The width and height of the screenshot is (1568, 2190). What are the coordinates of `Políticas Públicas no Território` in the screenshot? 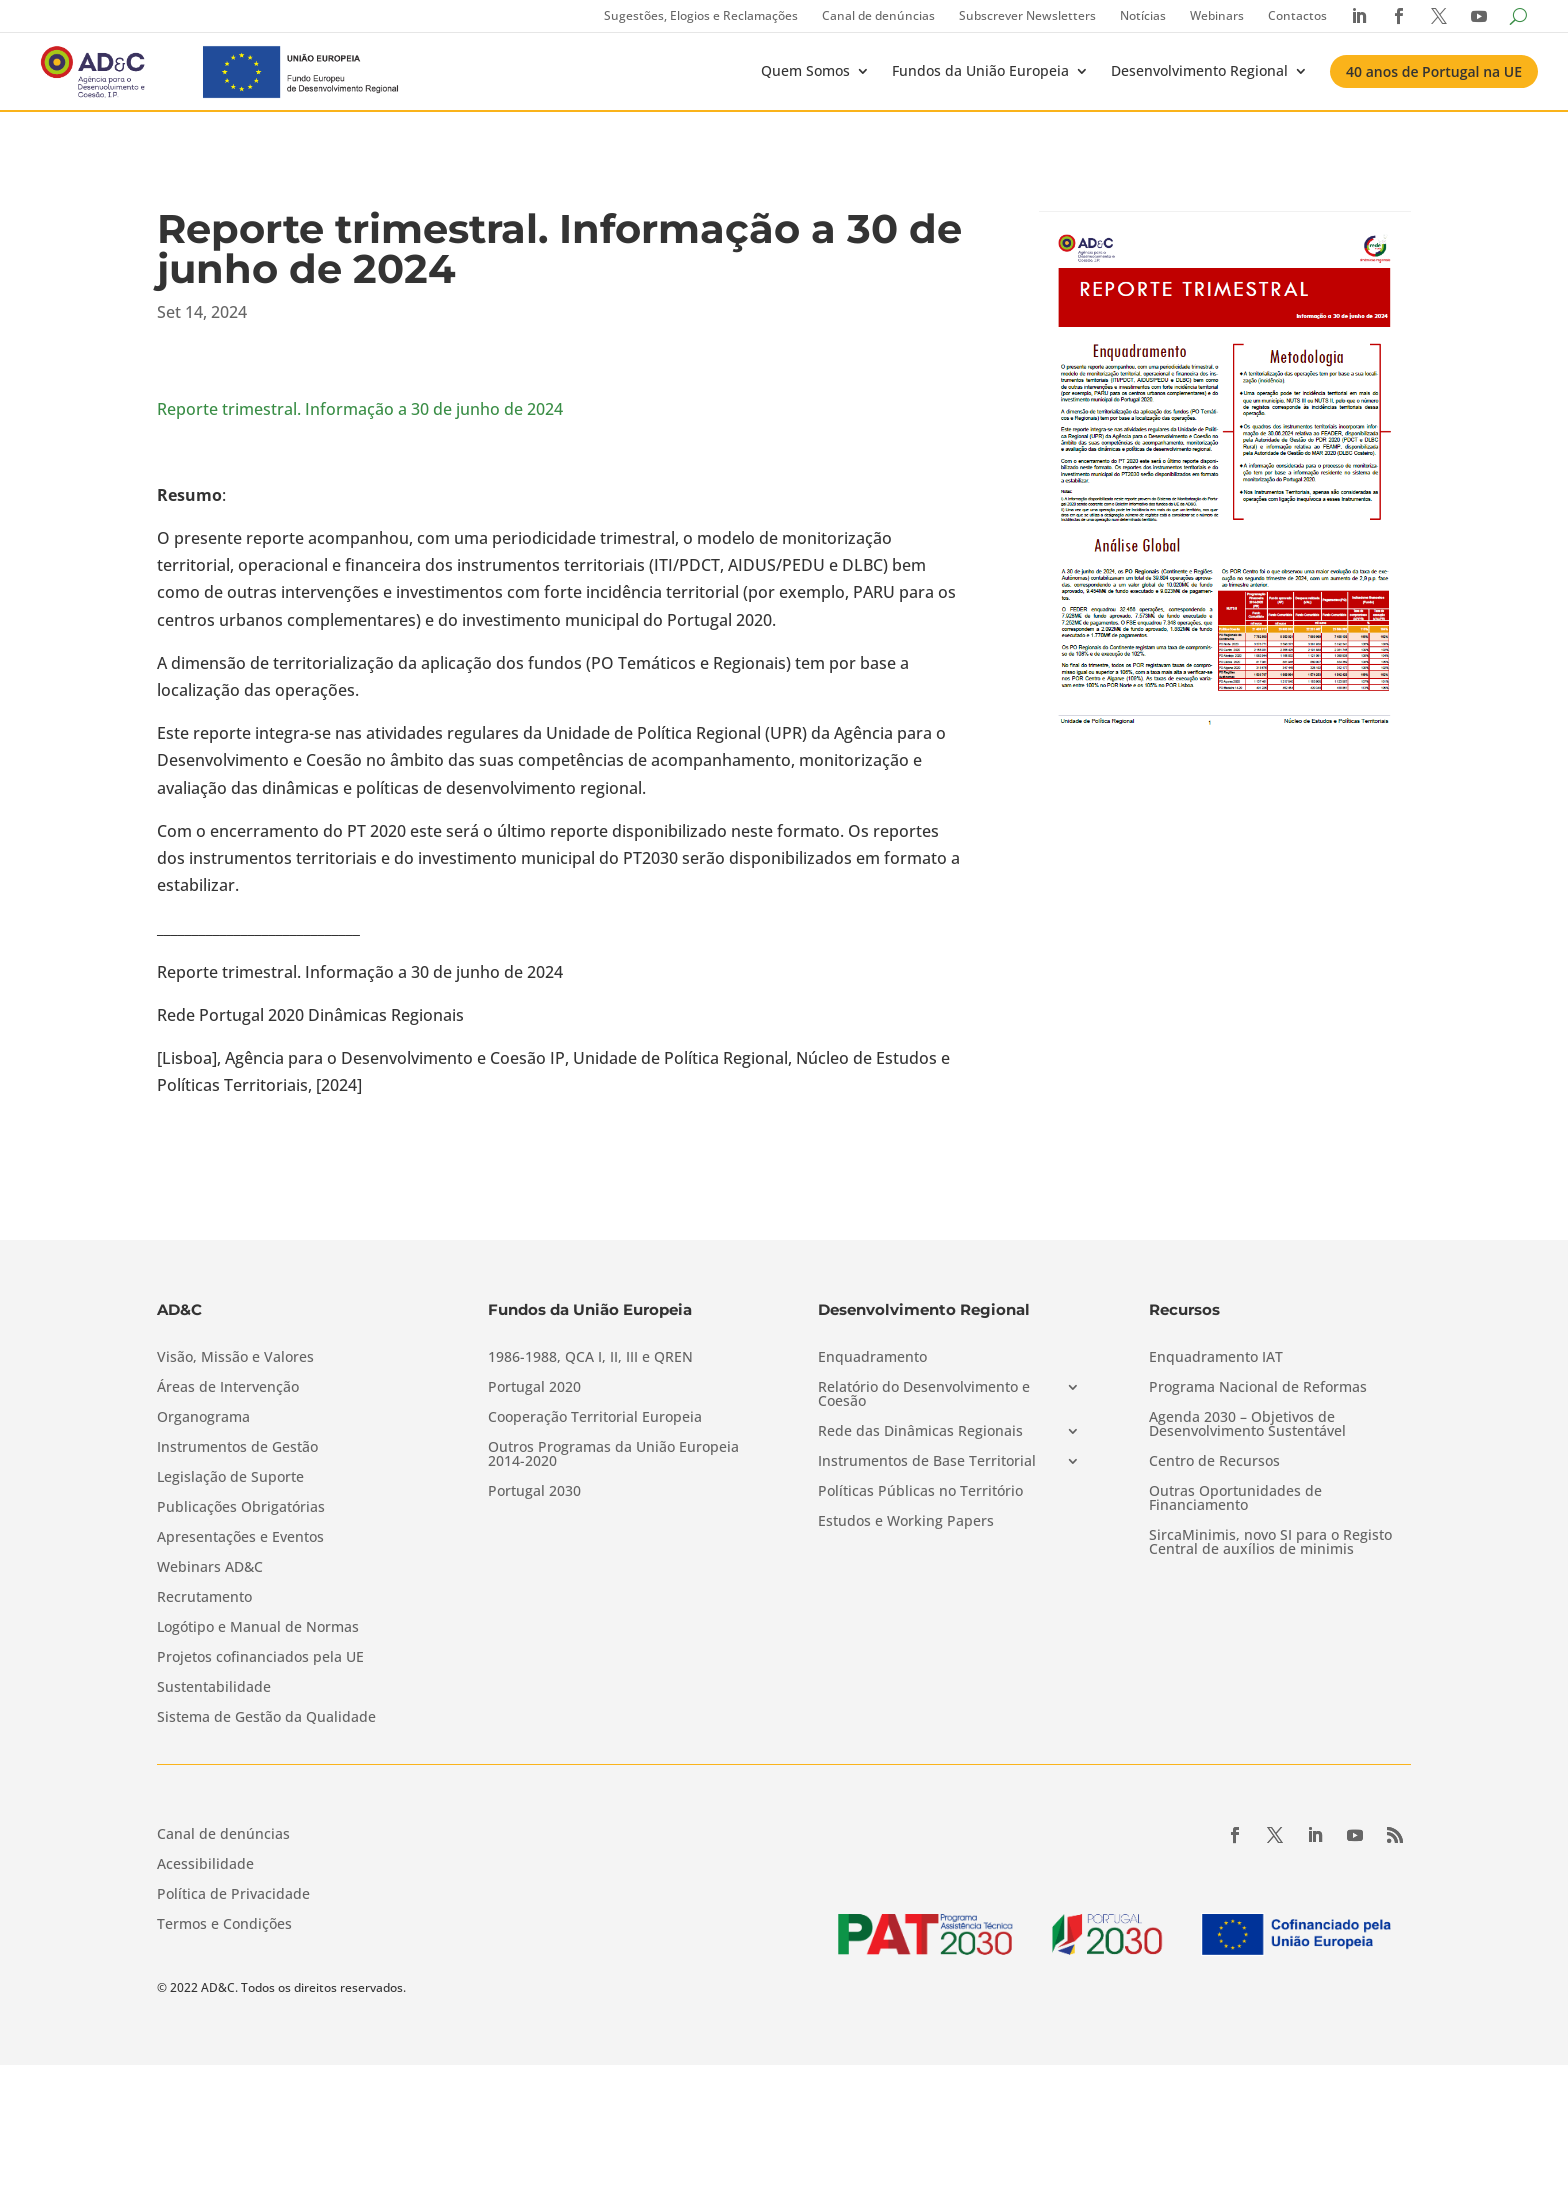 It's located at (920, 1492).